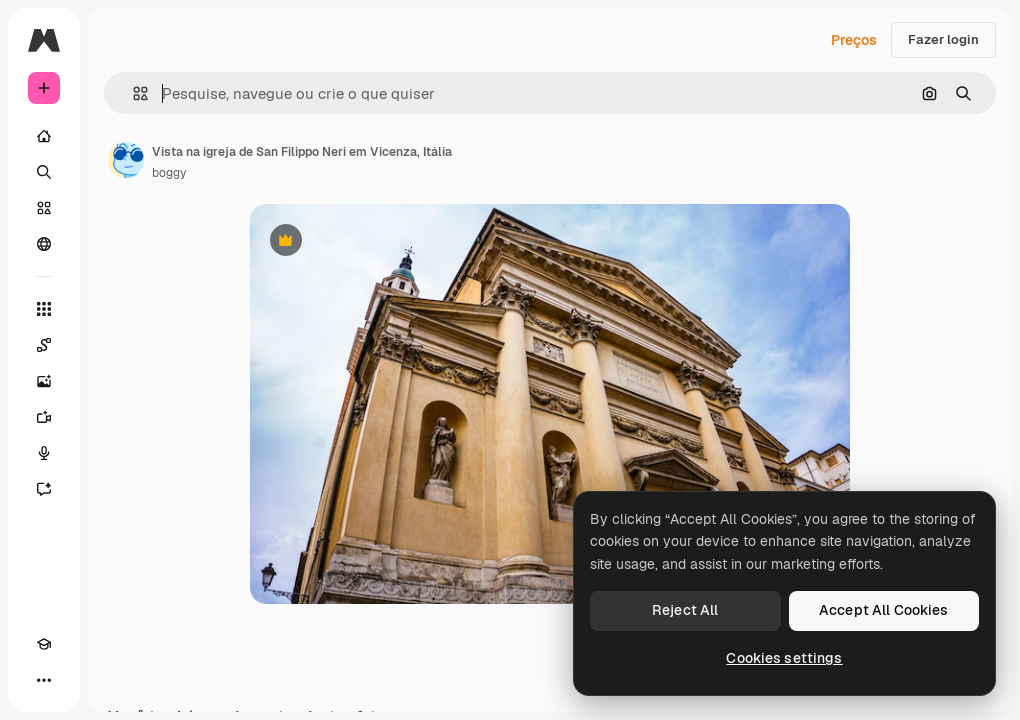 The image size is (1020, 720). Describe the element at coordinates (44, 172) in the screenshot. I see `[Buscar]` at that location.